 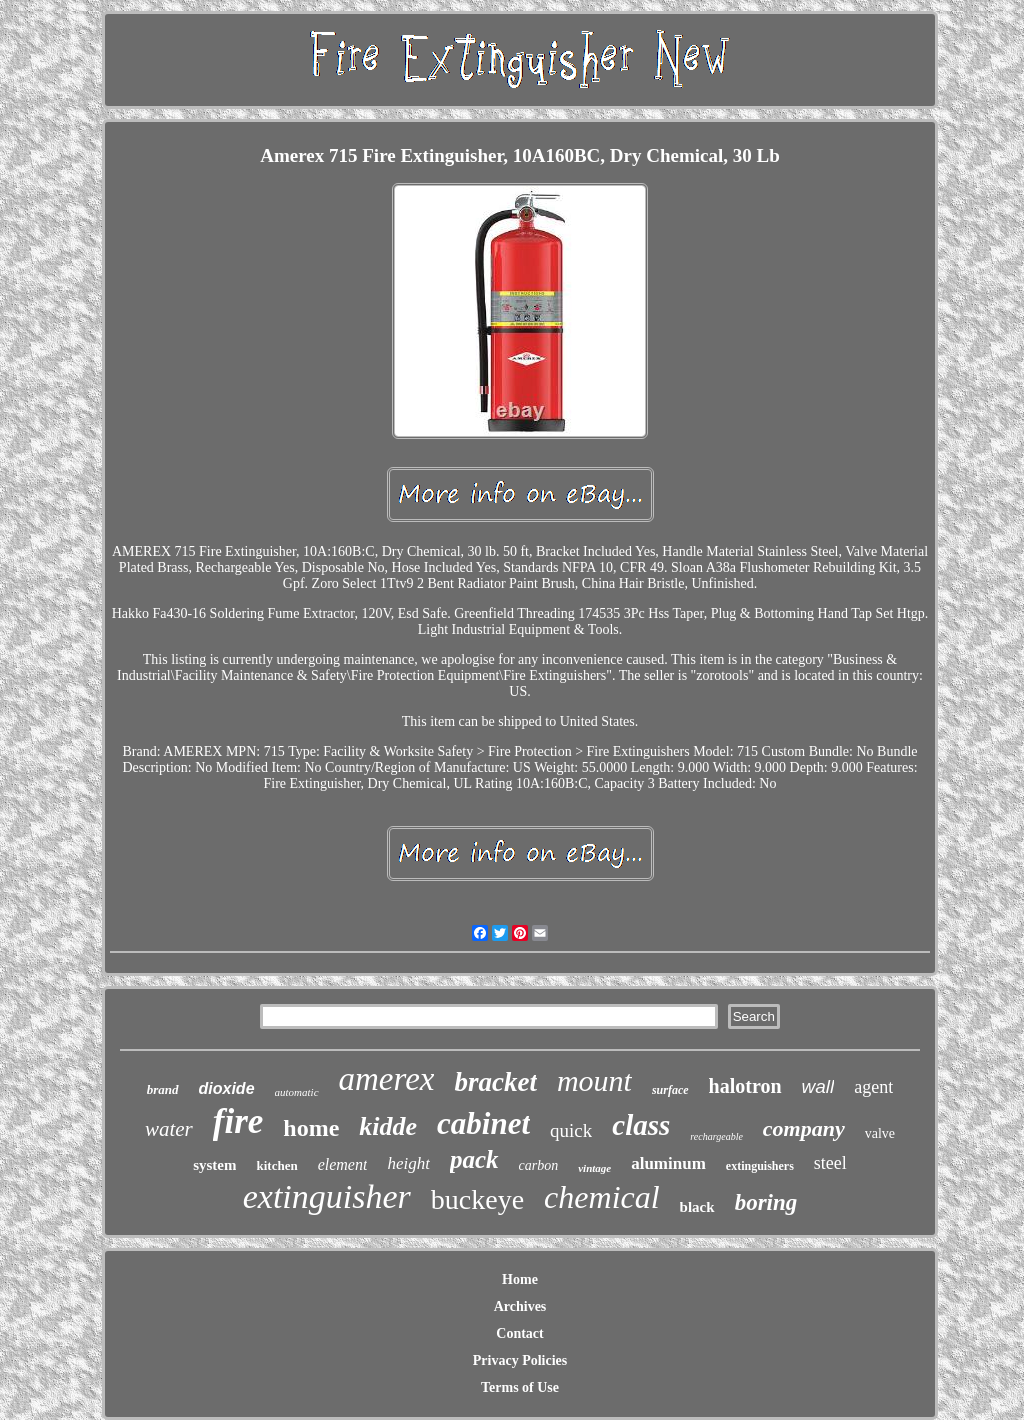 What do you see at coordinates (830, 1163) in the screenshot?
I see `steel` at bounding box center [830, 1163].